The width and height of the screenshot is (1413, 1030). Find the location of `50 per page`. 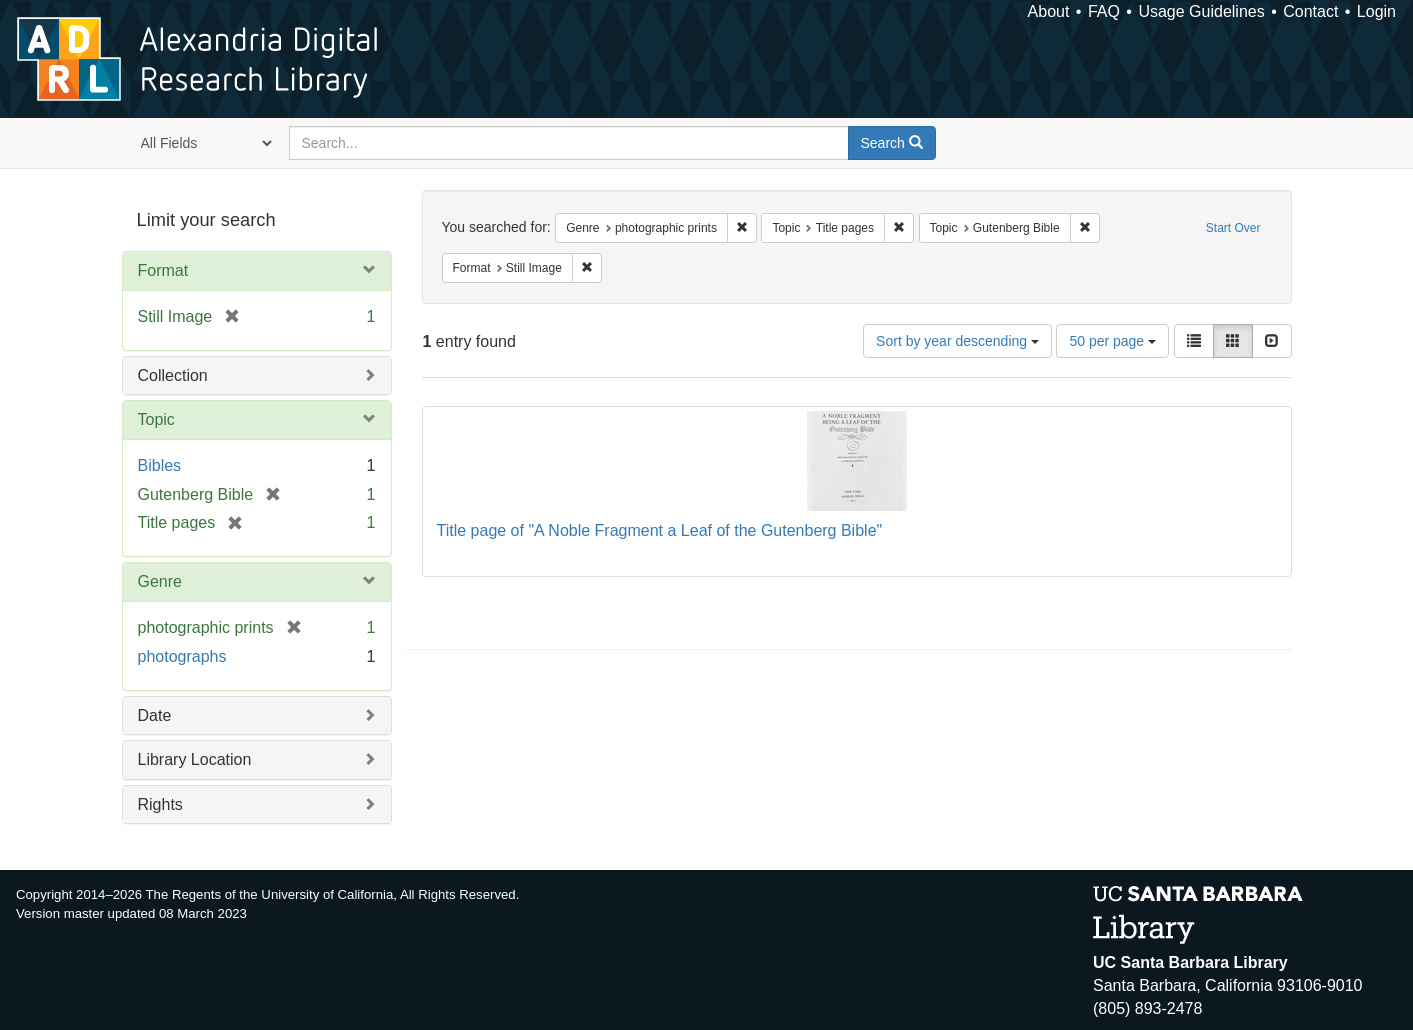

50 per page is located at coordinates (1112, 341).